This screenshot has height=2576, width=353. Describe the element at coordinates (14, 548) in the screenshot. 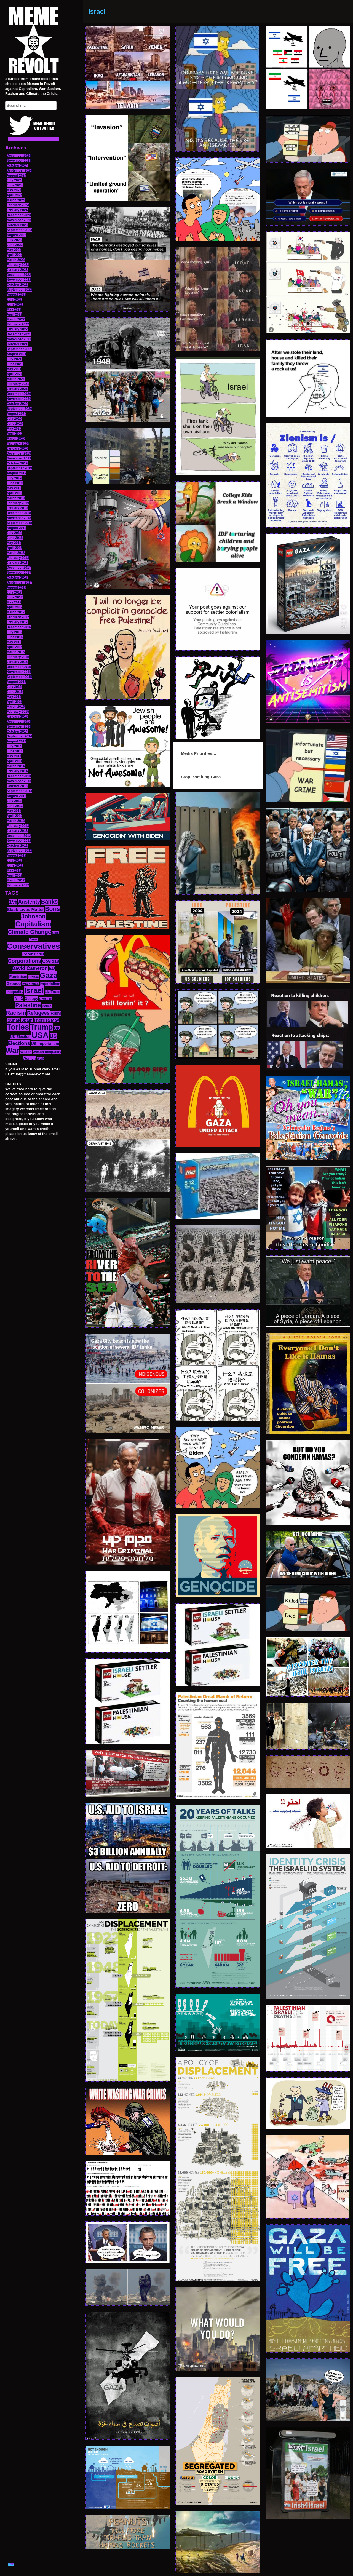

I see `April 2018` at that location.